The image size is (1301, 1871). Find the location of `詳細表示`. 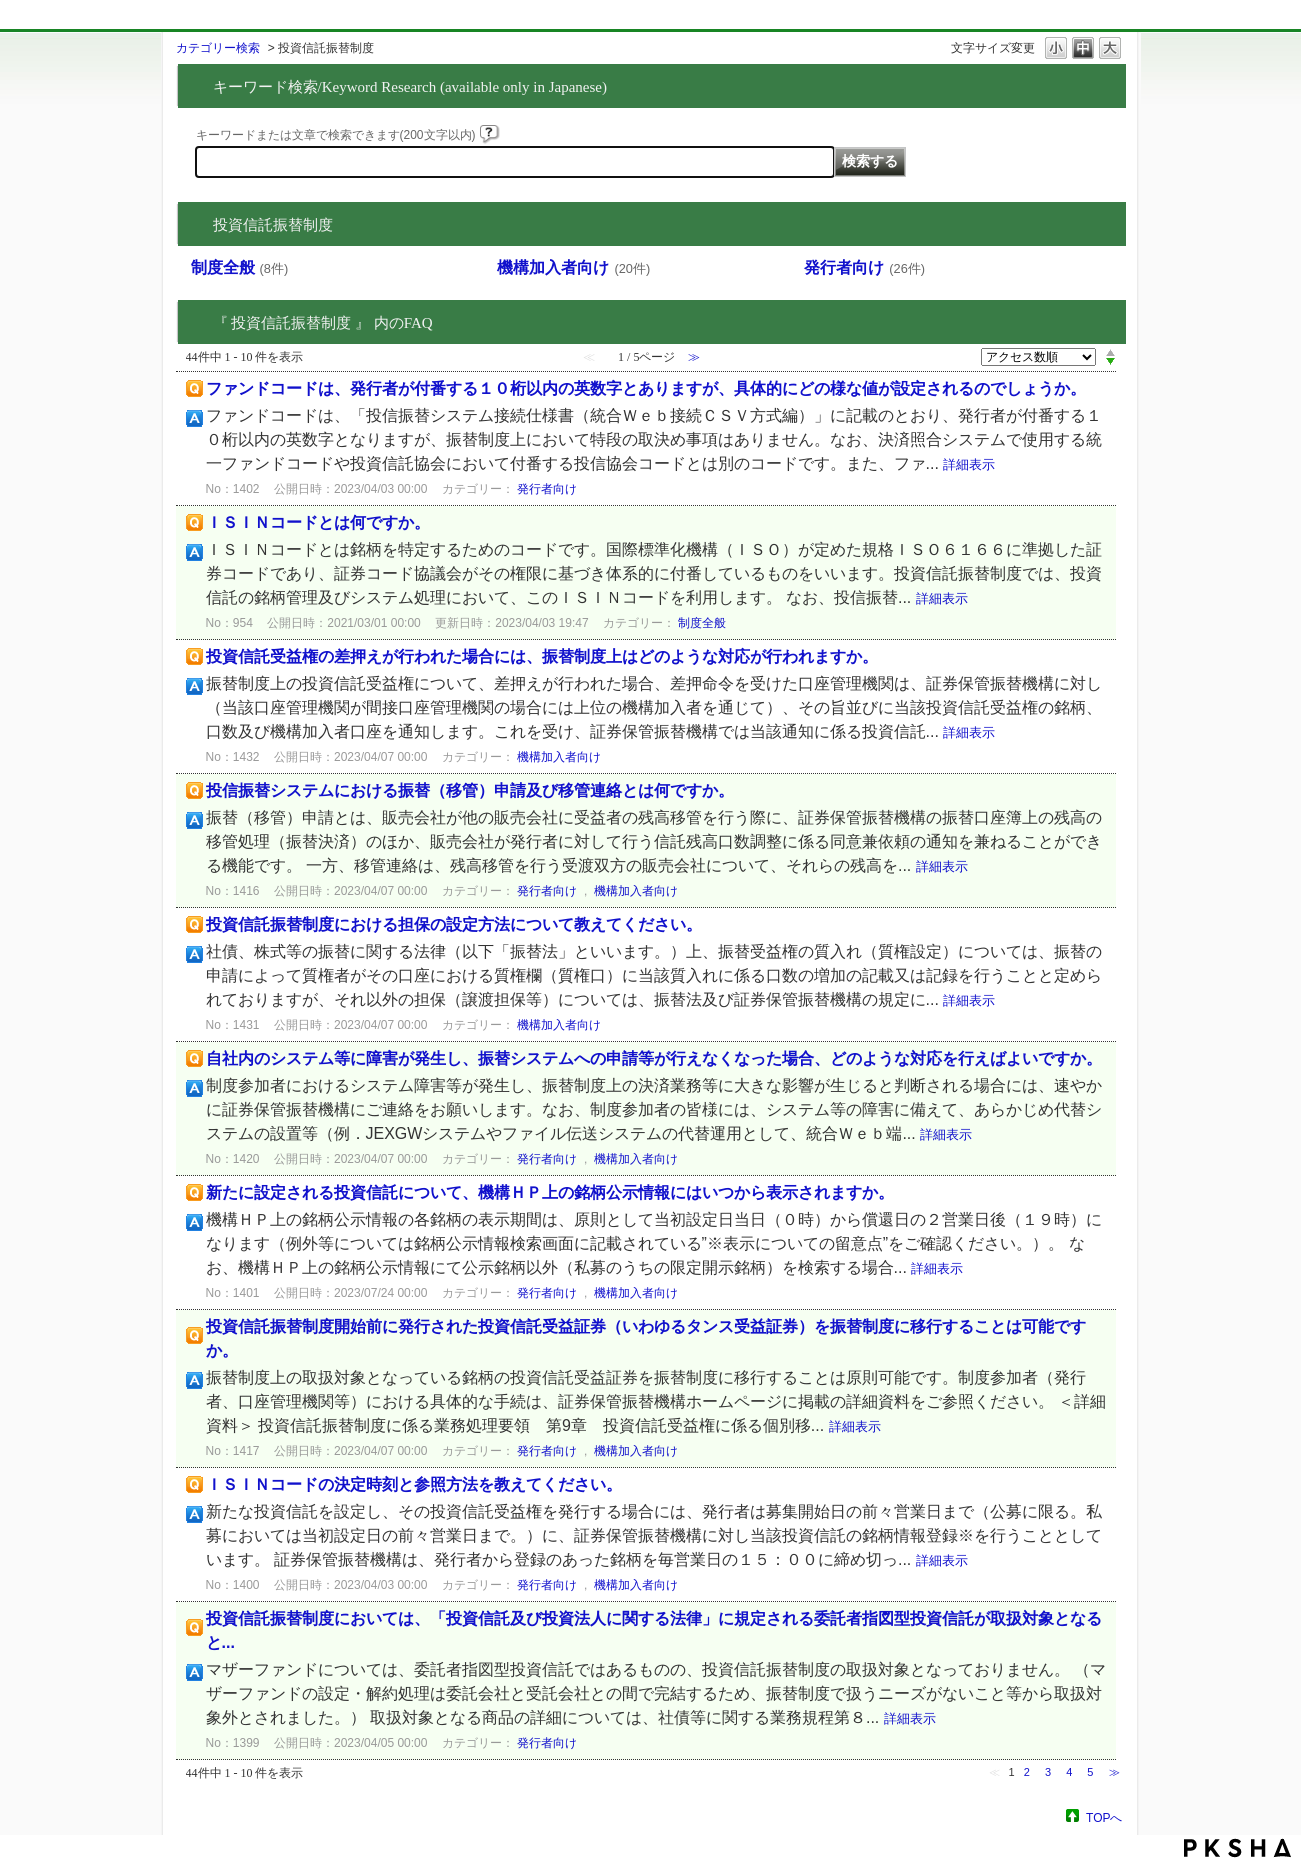

詳細表示 is located at coordinates (969, 464).